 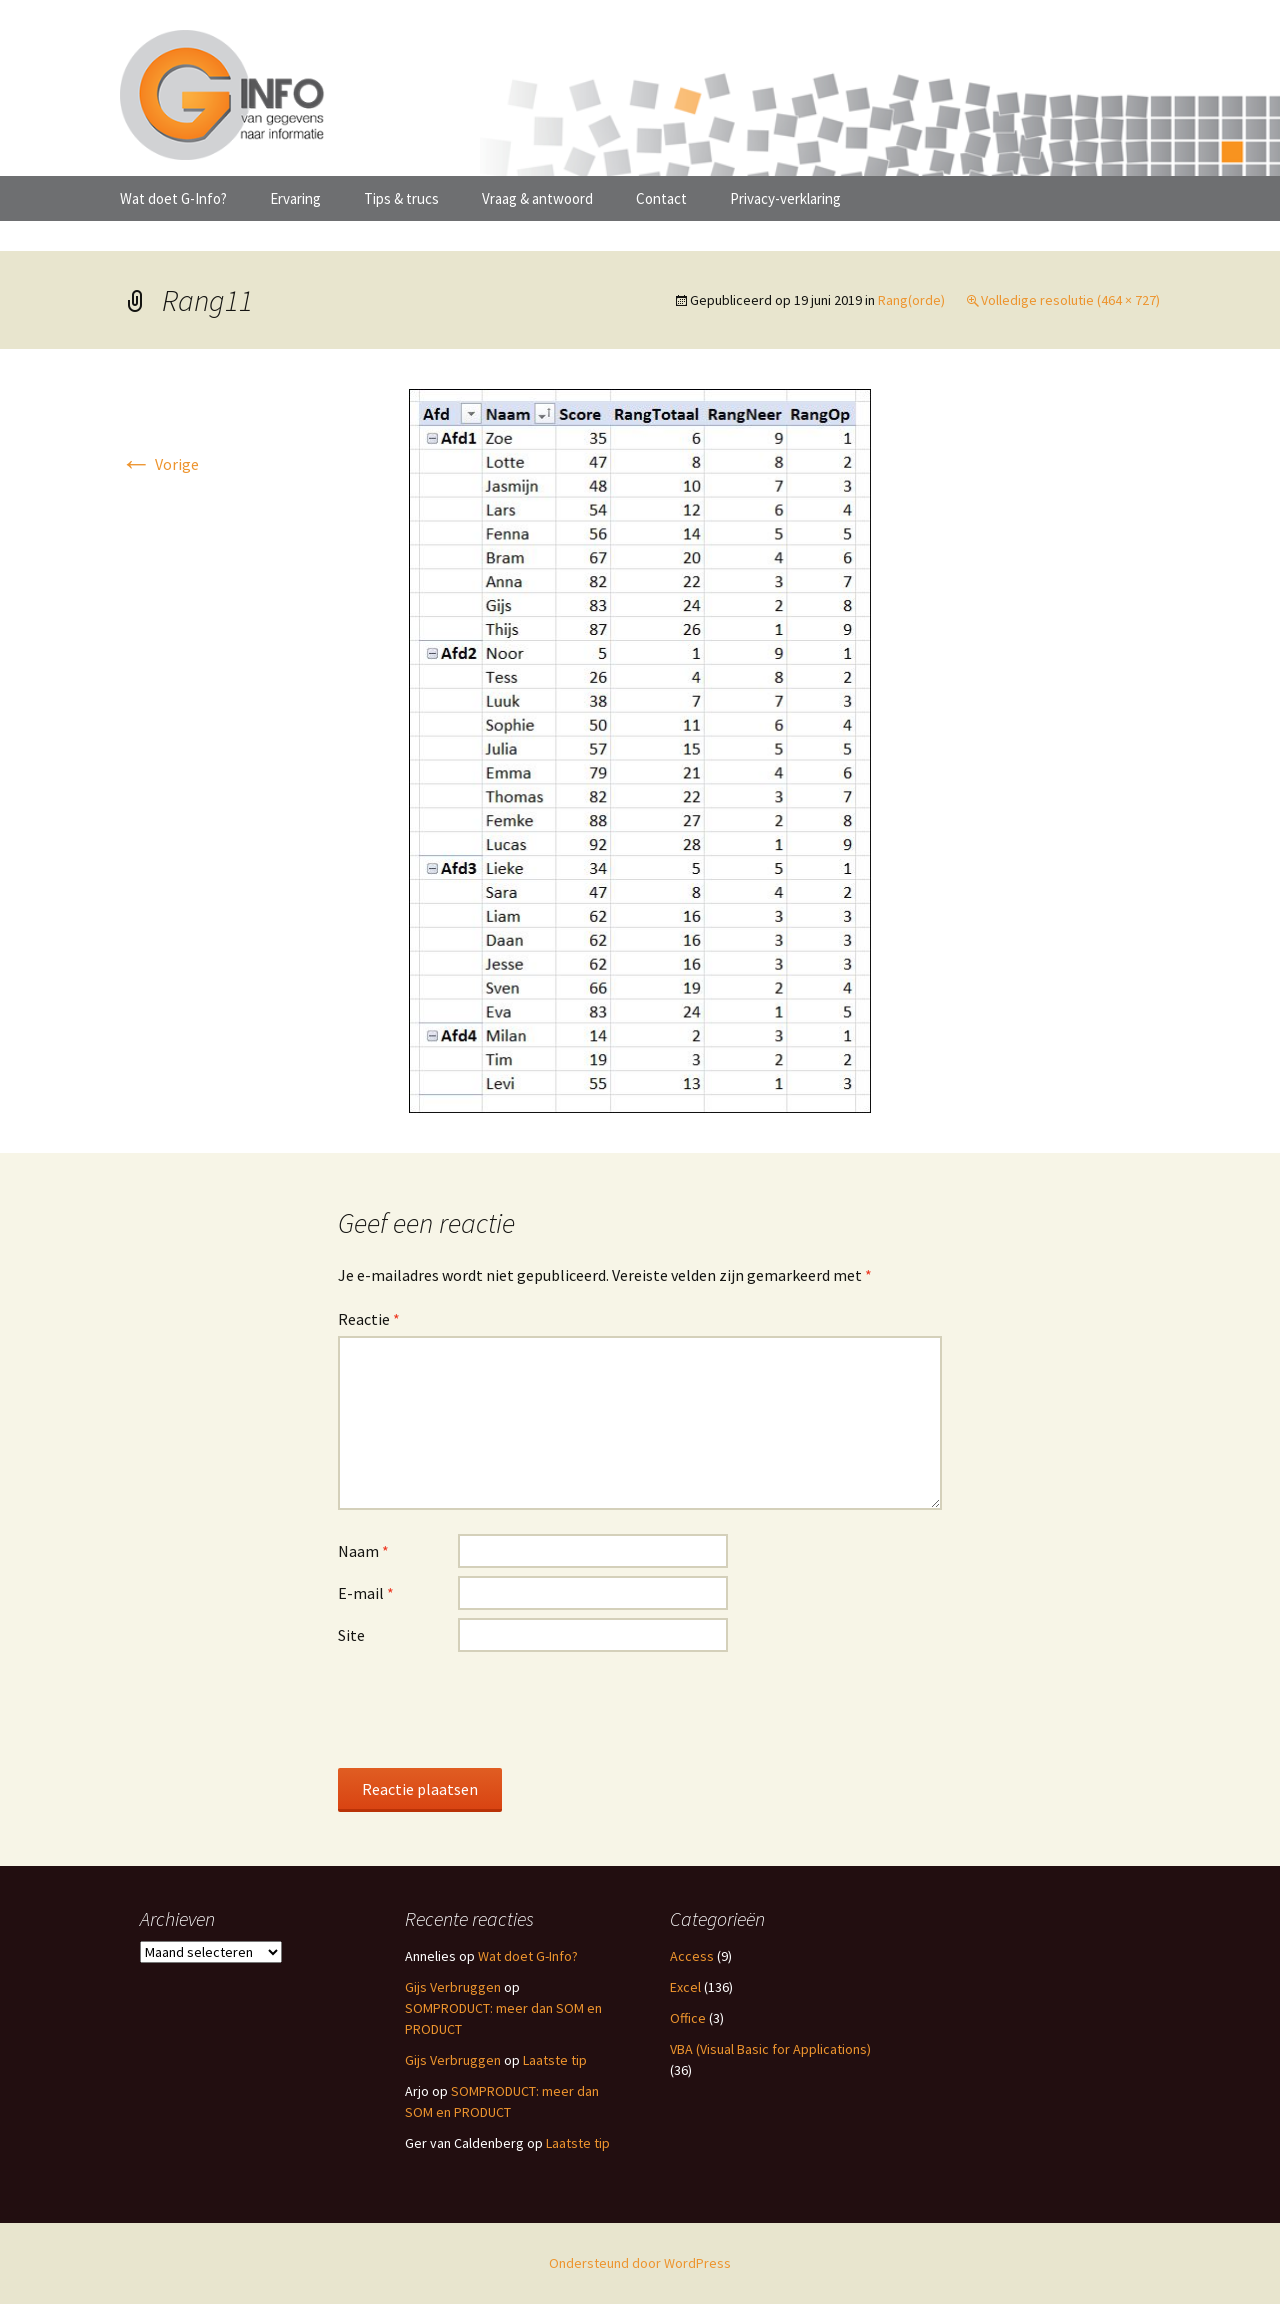 What do you see at coordinates (911, 300) in the screenshot?
I see `Rang(orde)` at bounding box center [911, 300].